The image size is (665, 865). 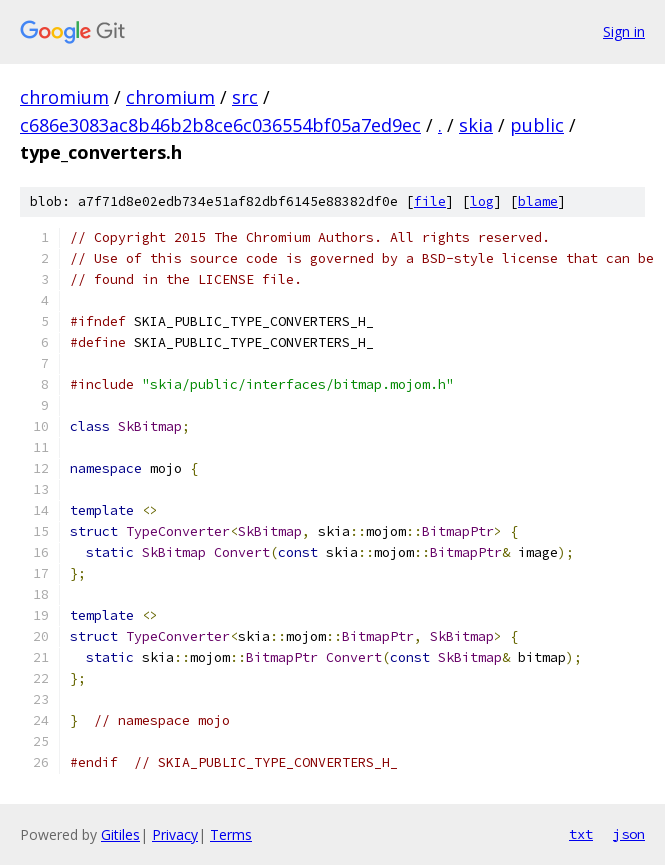 I want to click on Privacy, so click(x=175, y=834).